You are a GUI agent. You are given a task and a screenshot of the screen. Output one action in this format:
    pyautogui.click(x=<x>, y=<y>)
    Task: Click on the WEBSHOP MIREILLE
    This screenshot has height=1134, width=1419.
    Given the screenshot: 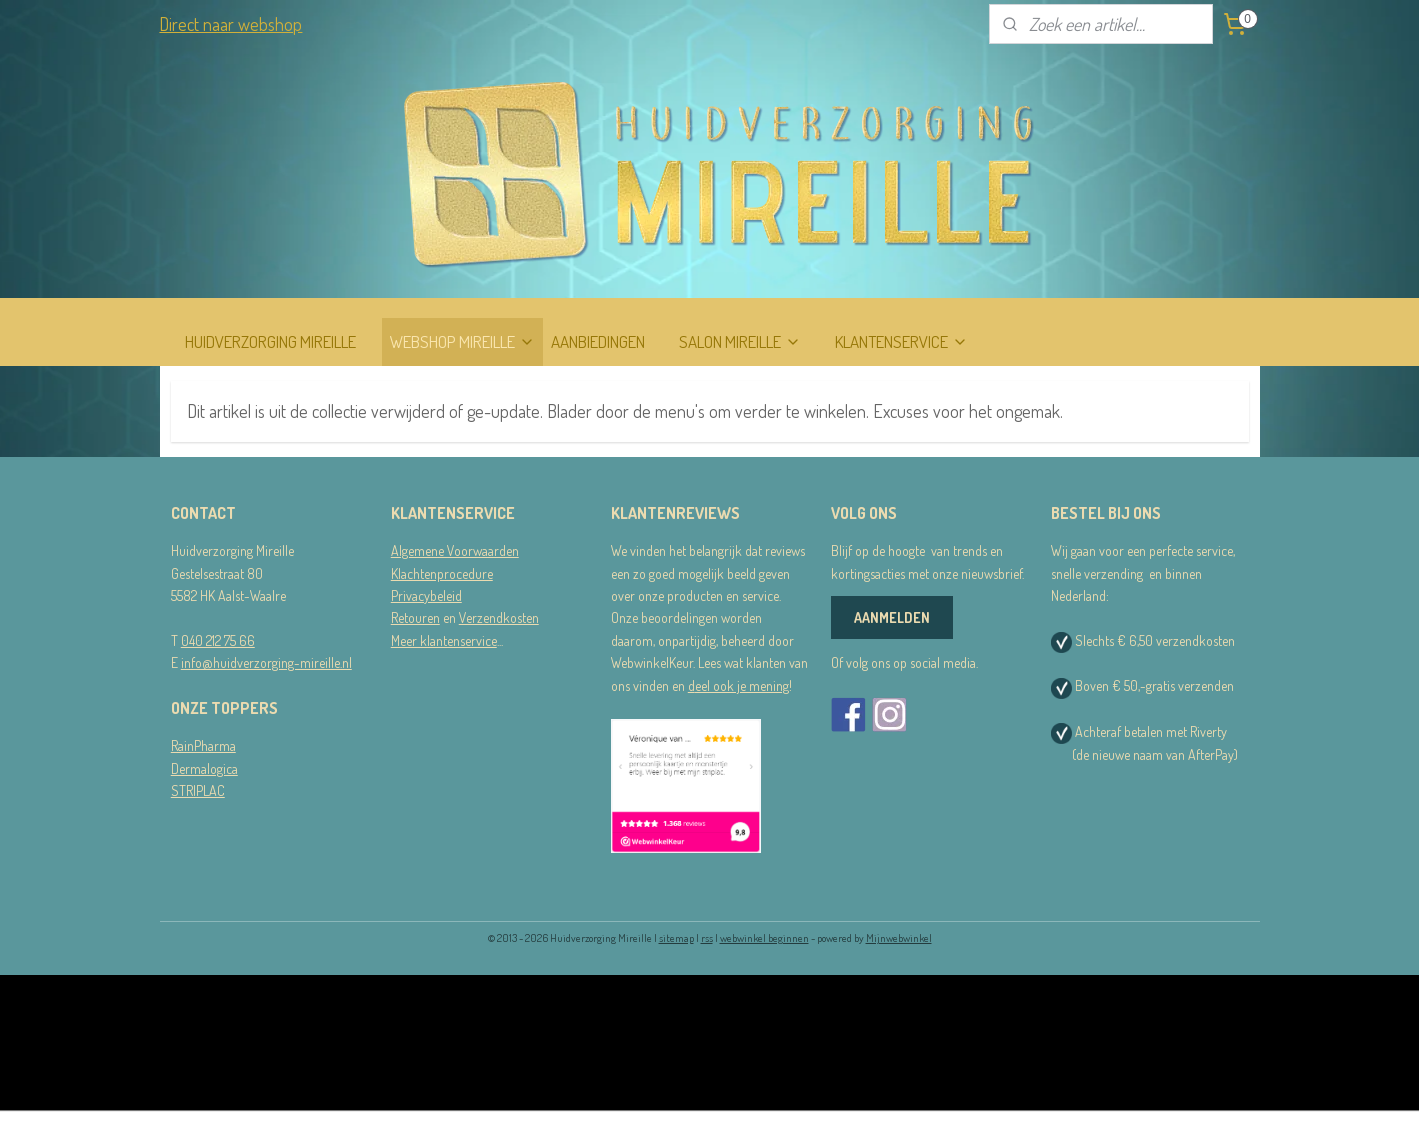 What is the action you would take?
    pyautogui.click(x=462, y=341)
    